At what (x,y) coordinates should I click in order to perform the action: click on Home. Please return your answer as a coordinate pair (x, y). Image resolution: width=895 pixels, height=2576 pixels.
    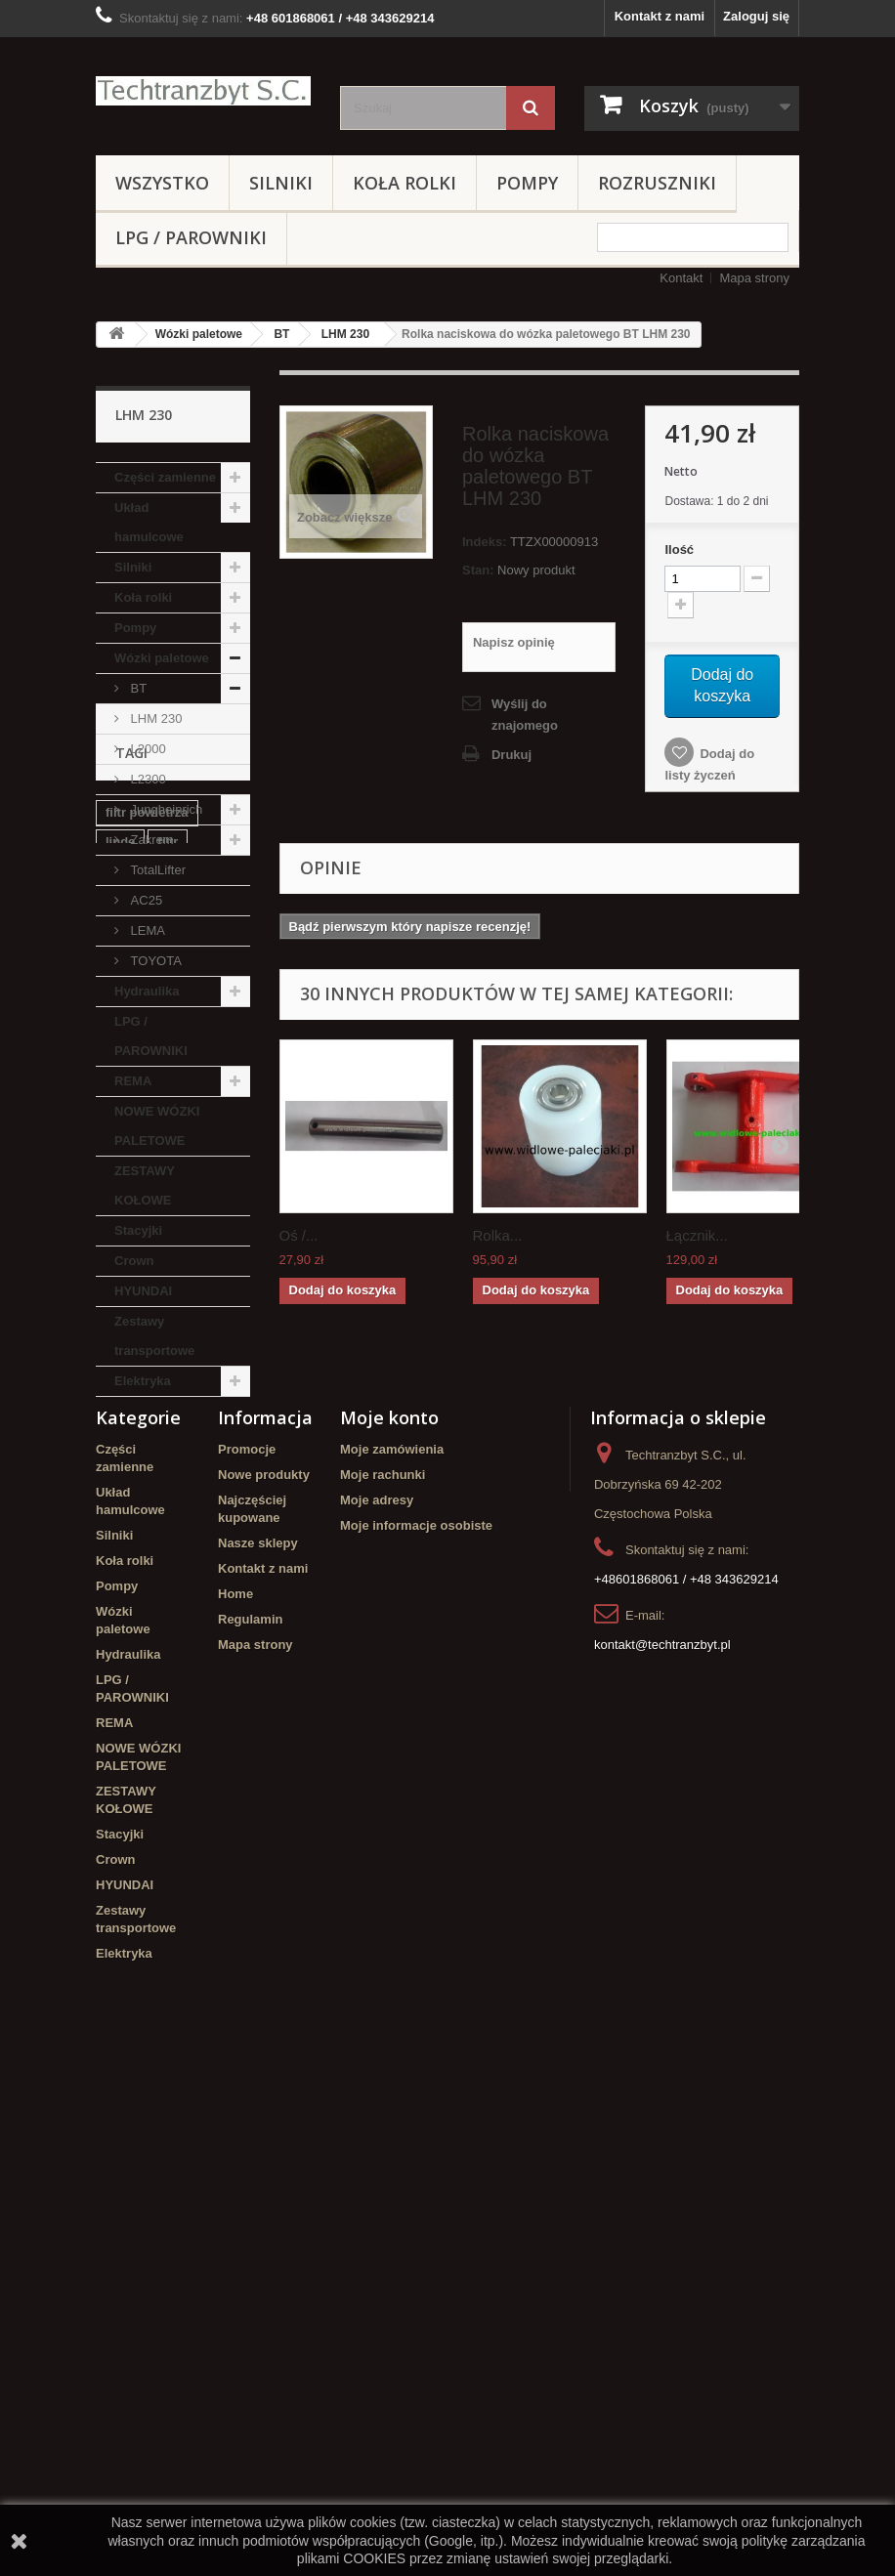
    Looking at the image, I should click on (235, 2093).